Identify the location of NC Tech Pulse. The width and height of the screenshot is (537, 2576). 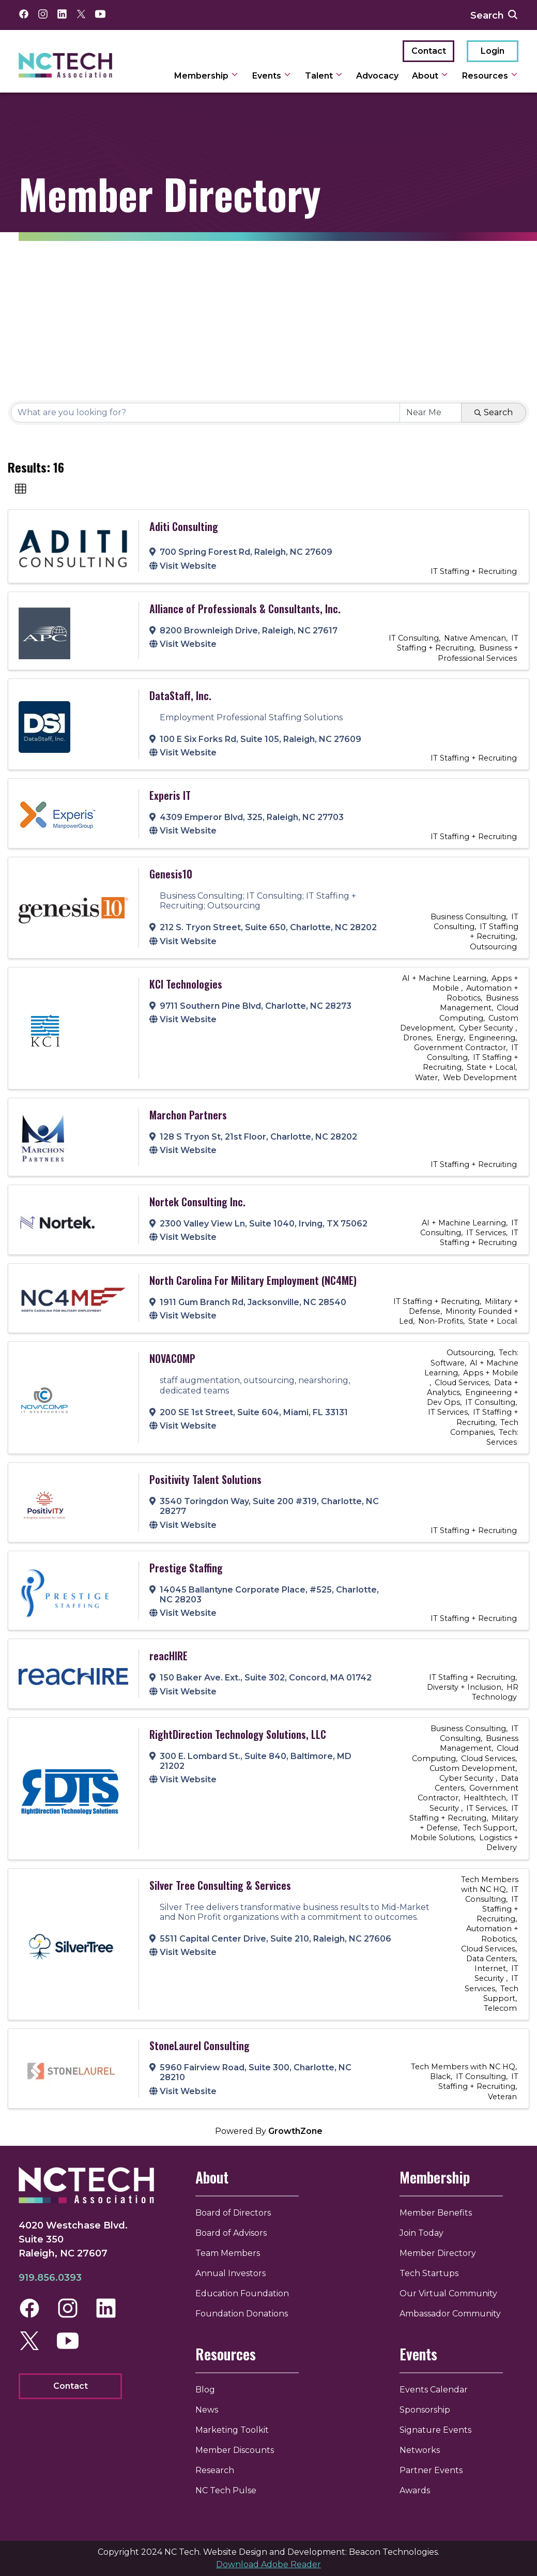
(232, 2490).